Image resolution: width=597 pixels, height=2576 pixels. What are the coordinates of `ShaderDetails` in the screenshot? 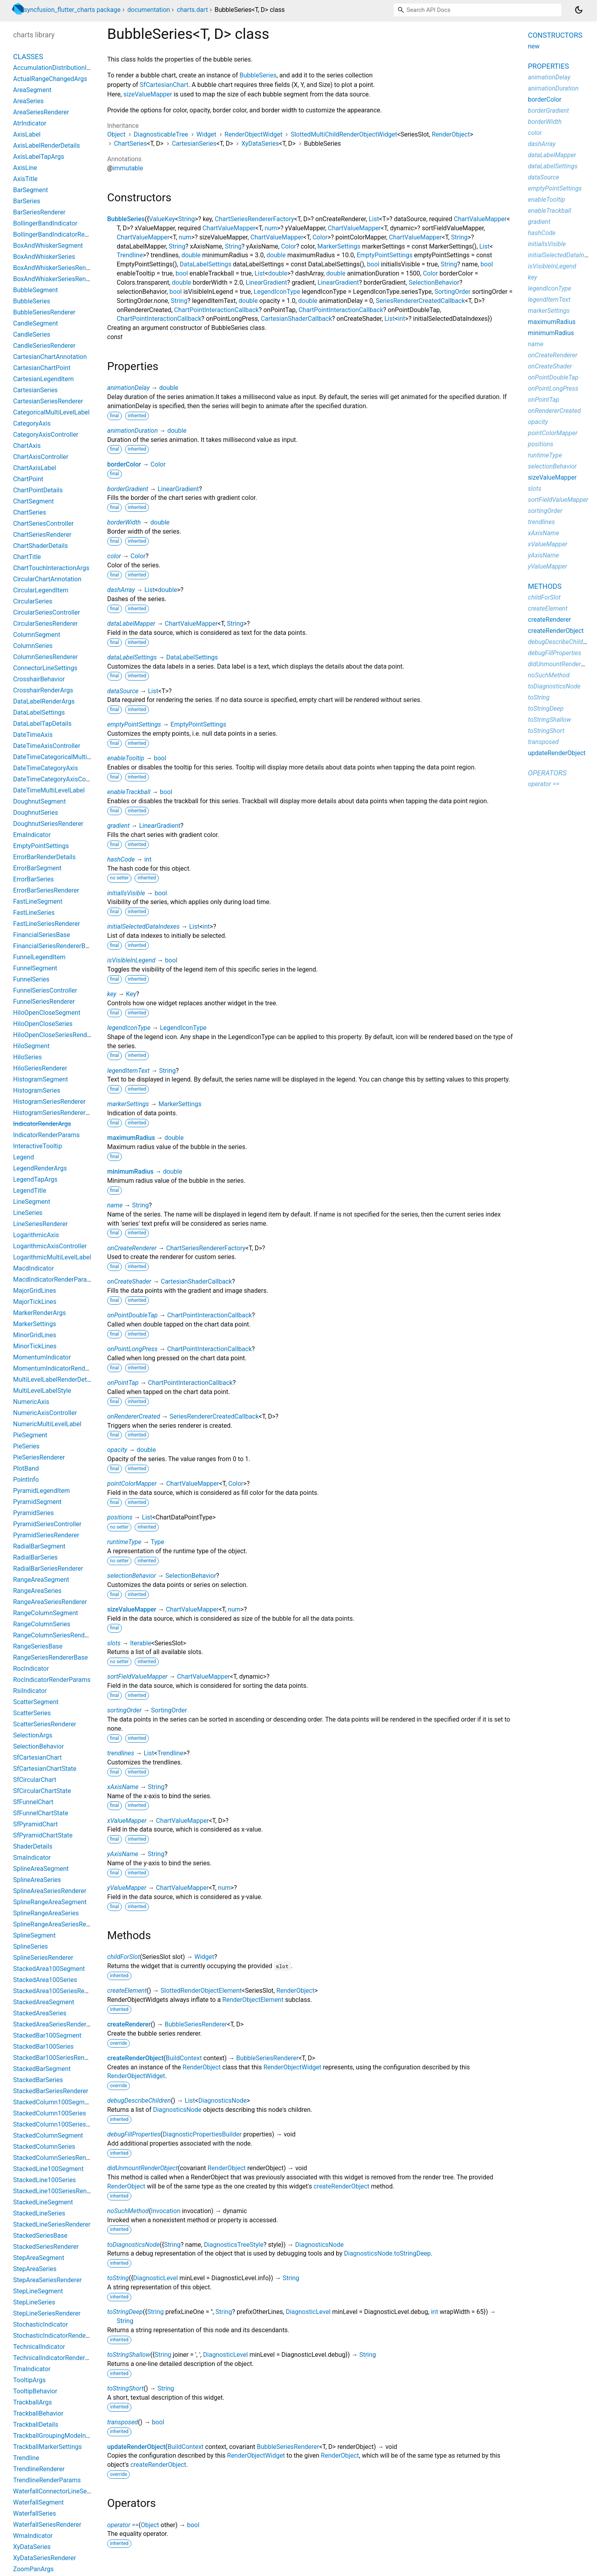 It's located at (32, 1846).